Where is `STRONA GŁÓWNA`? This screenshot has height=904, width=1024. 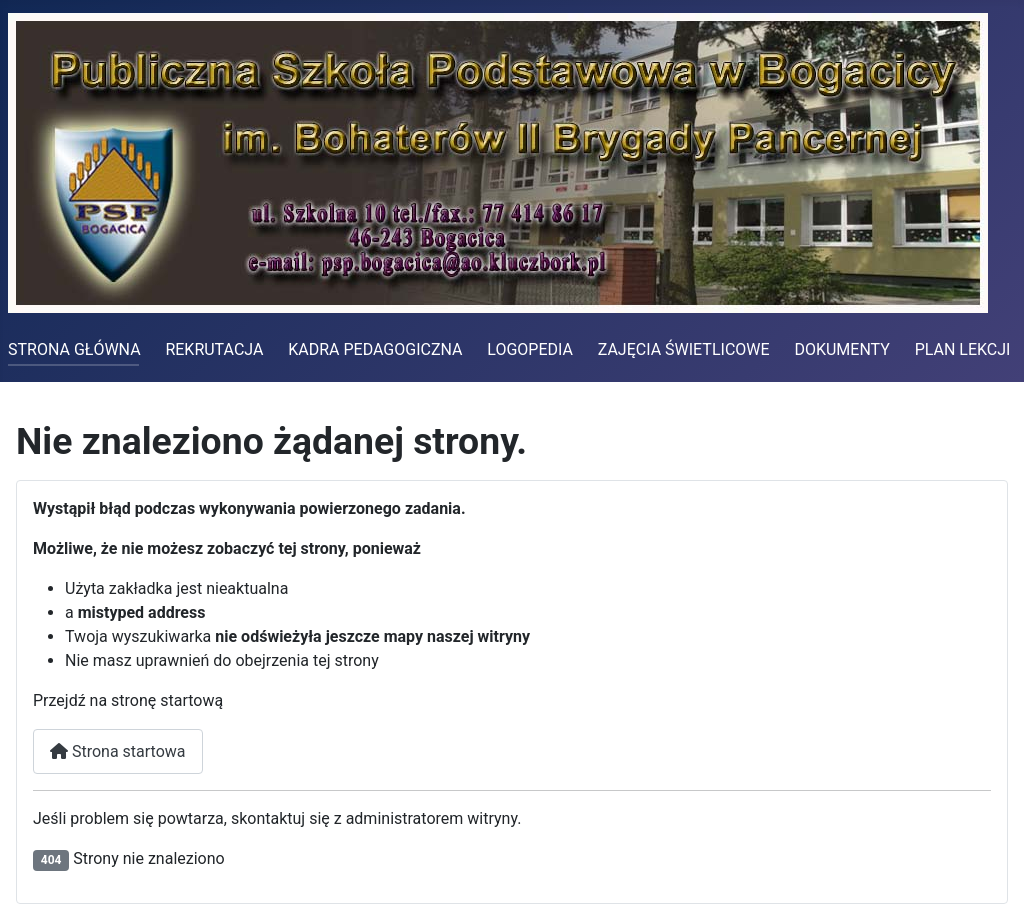 STRONA GŁÓWNA is located at coordinates (74, 349).